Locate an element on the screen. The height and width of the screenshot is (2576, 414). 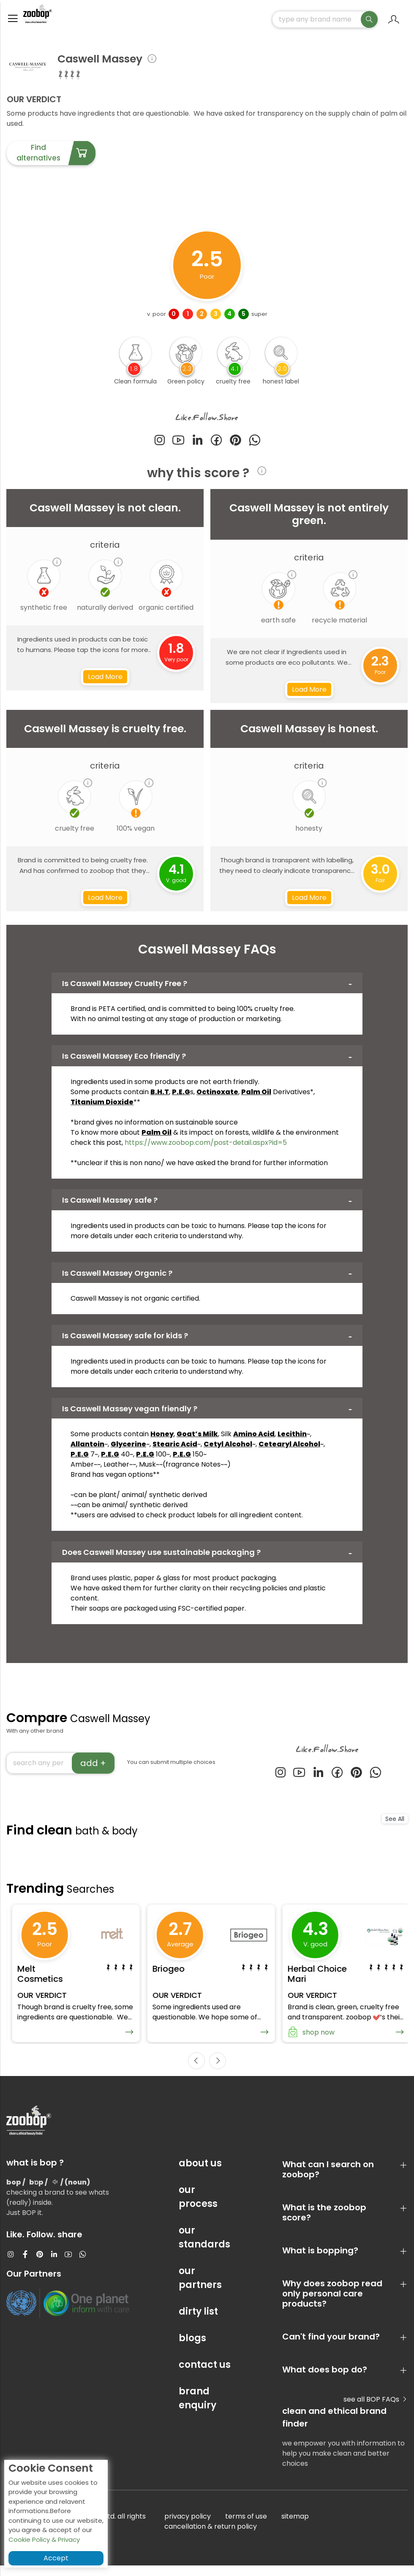
about us is located at coordinates (200, 2173).